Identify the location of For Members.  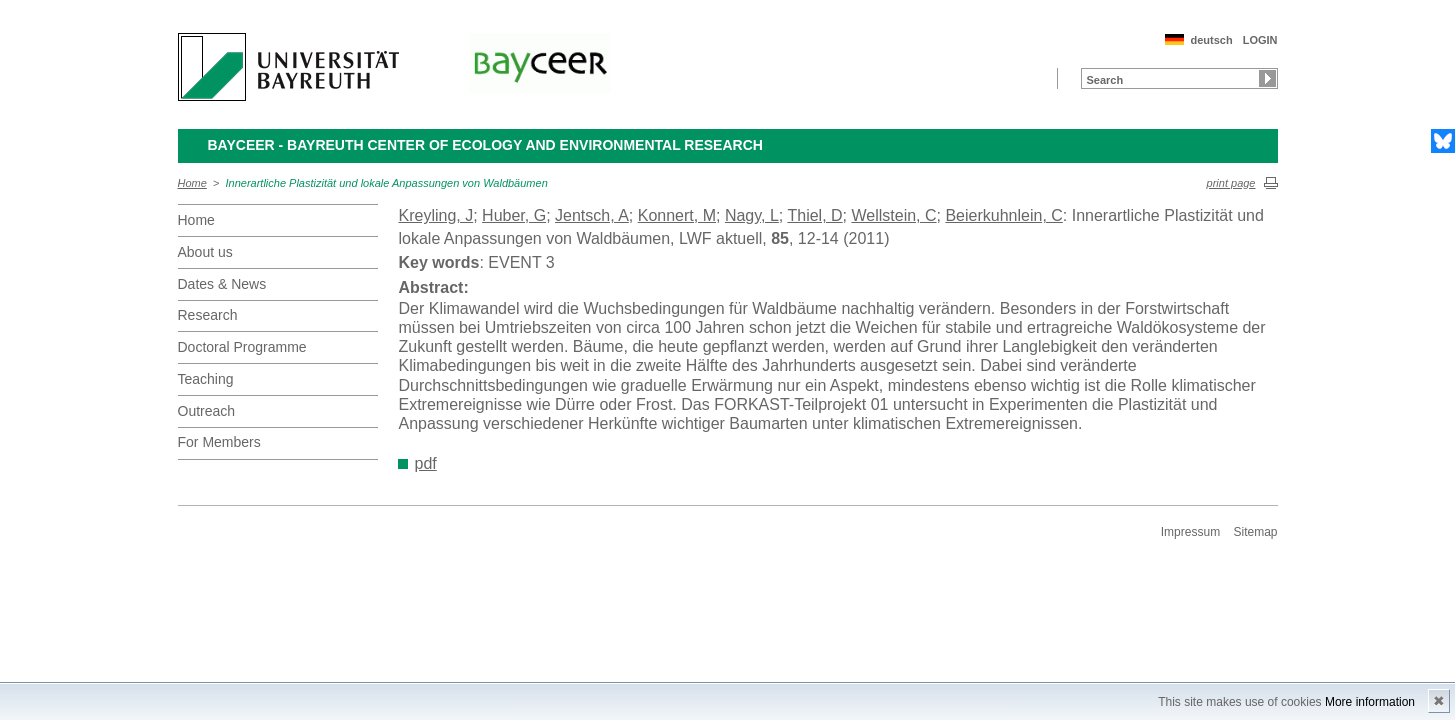
(219, 442).